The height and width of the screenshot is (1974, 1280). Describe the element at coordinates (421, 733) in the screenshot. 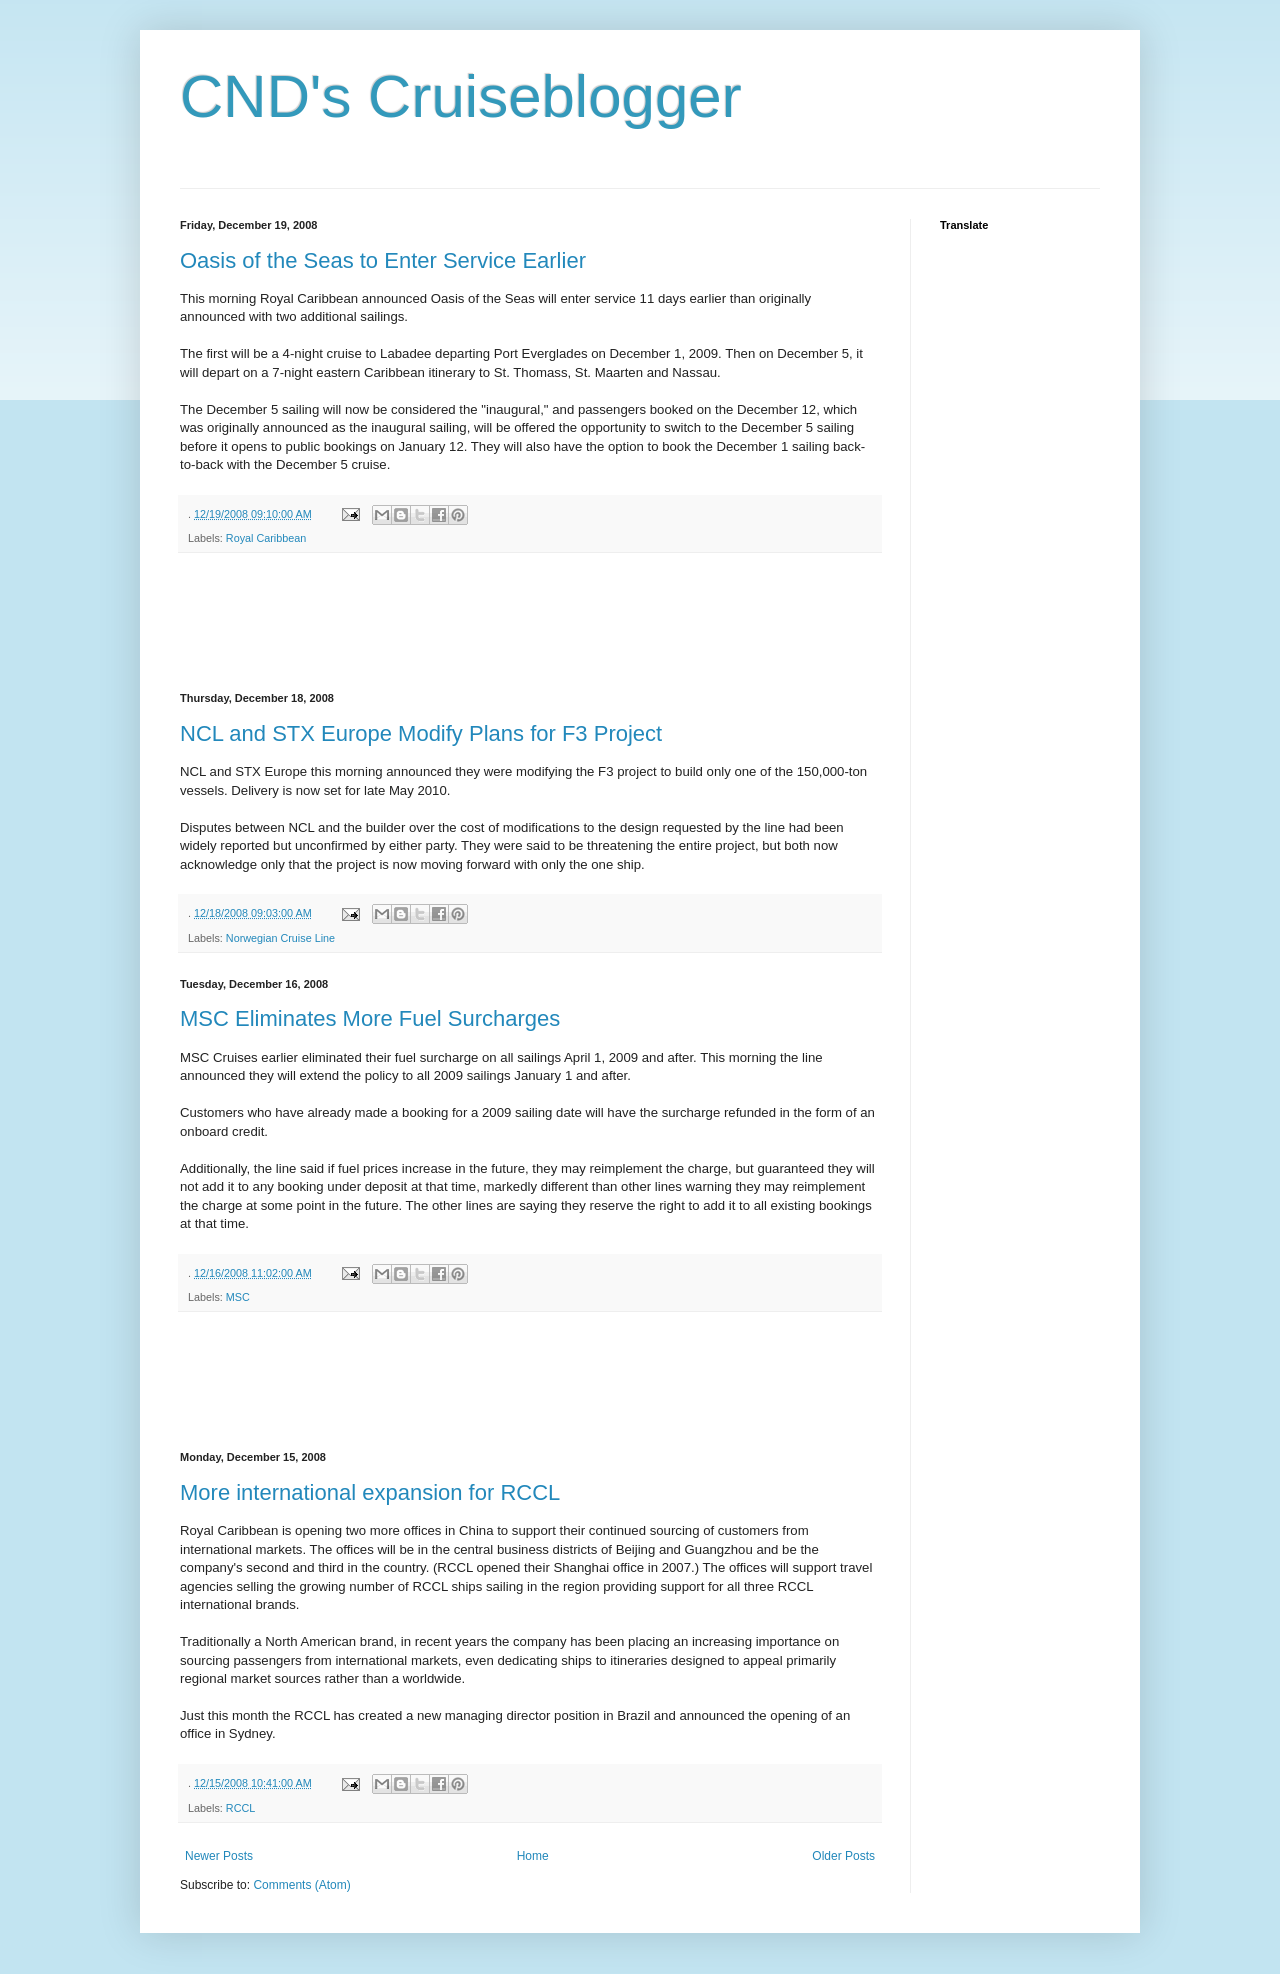

I see `NCL and STX Europe Modify Plans for F3 Project` at that location.